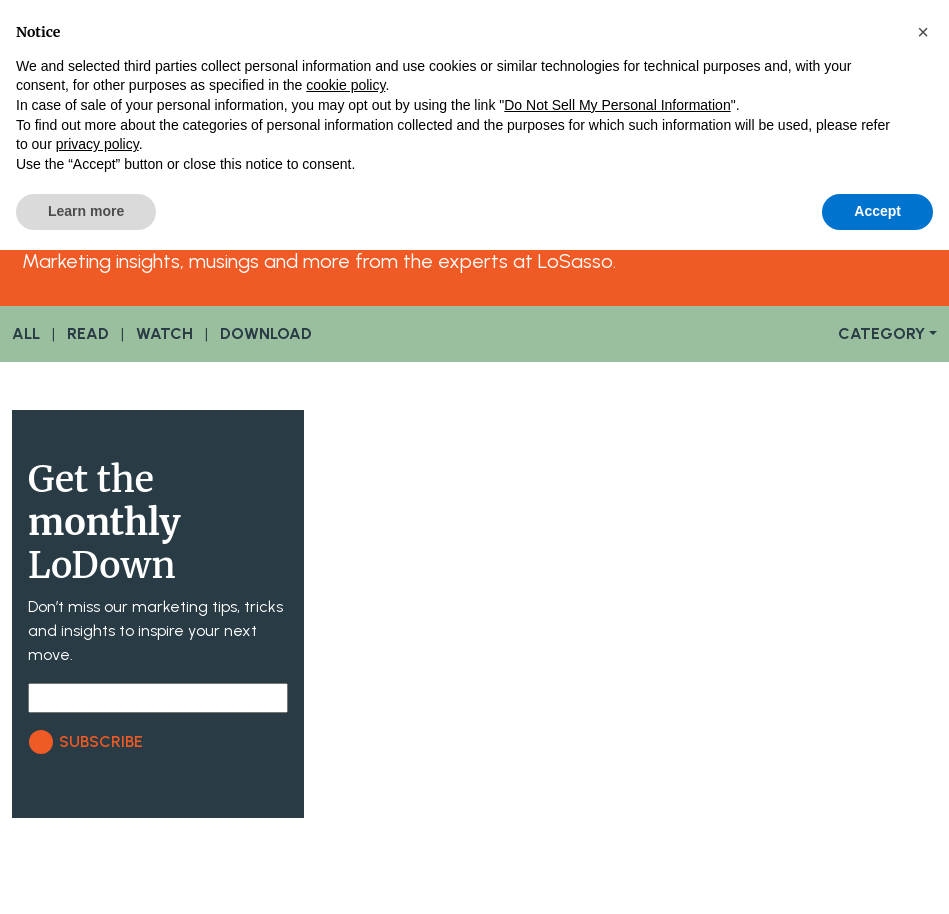  I want to click on cookie policy [button], so click(345, 85).